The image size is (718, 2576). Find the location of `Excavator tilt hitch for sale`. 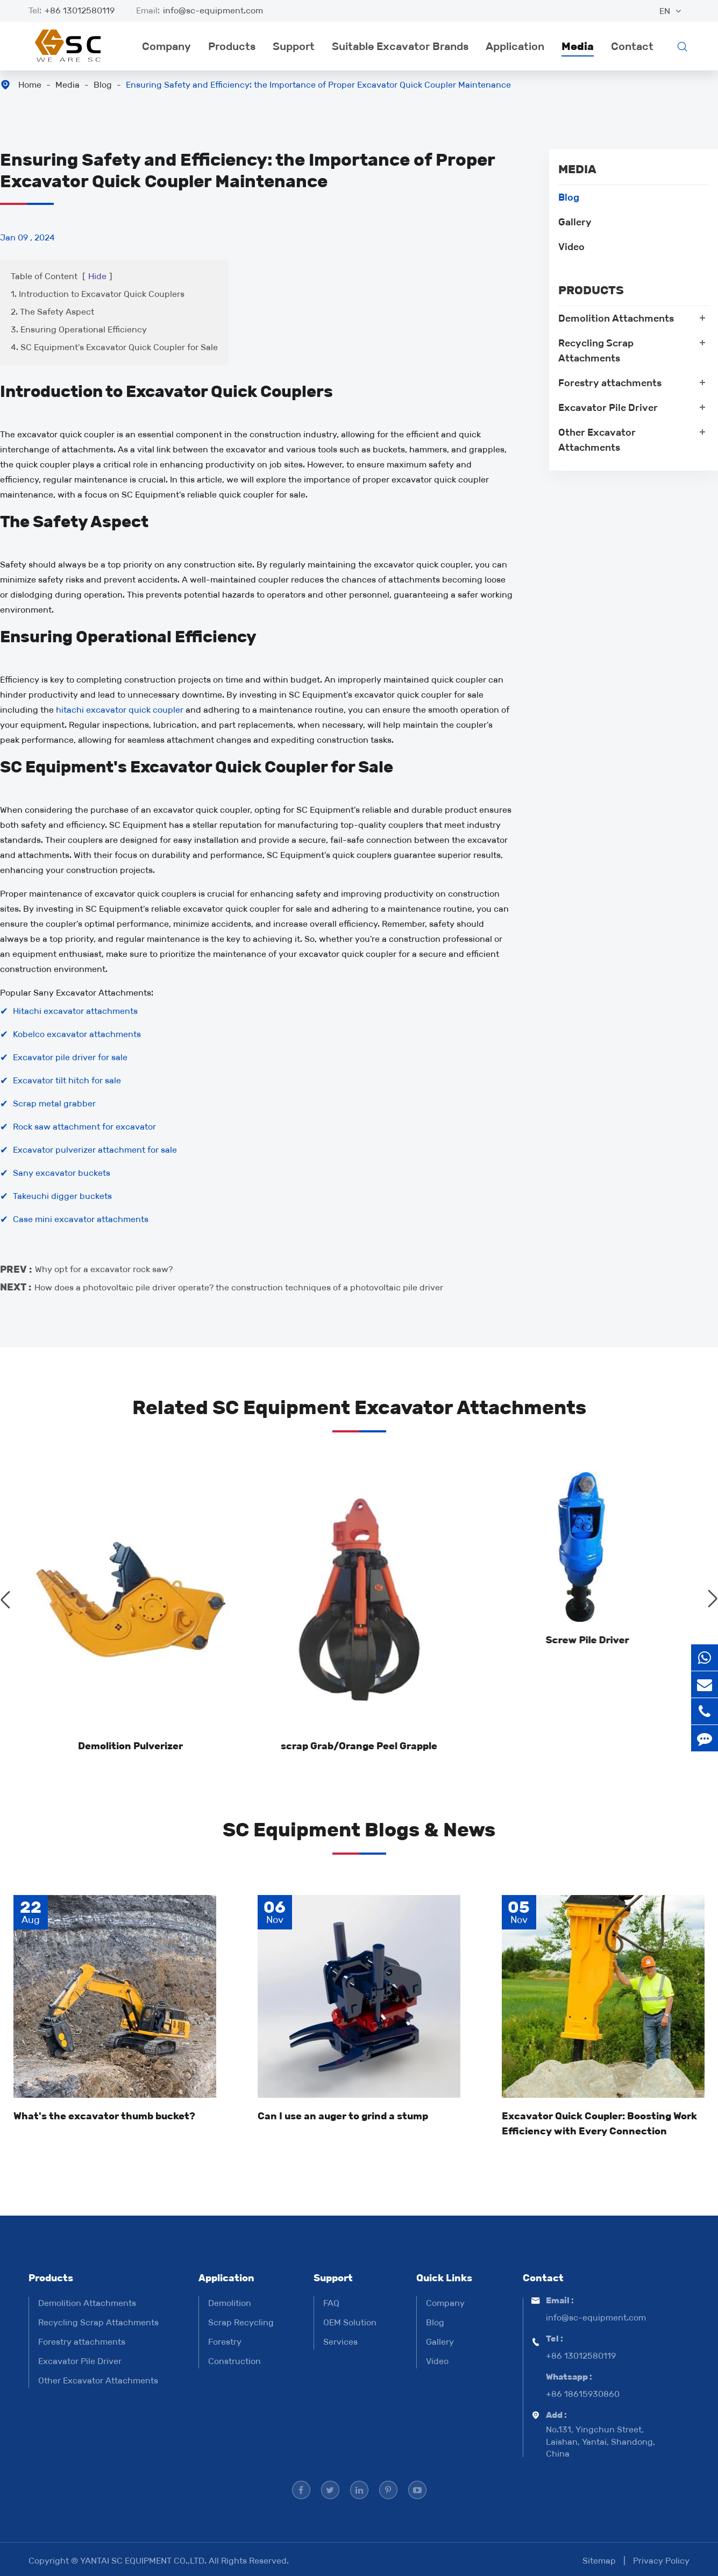

Excavator tilt hitch for sale is located at coordinates (67, 1080).